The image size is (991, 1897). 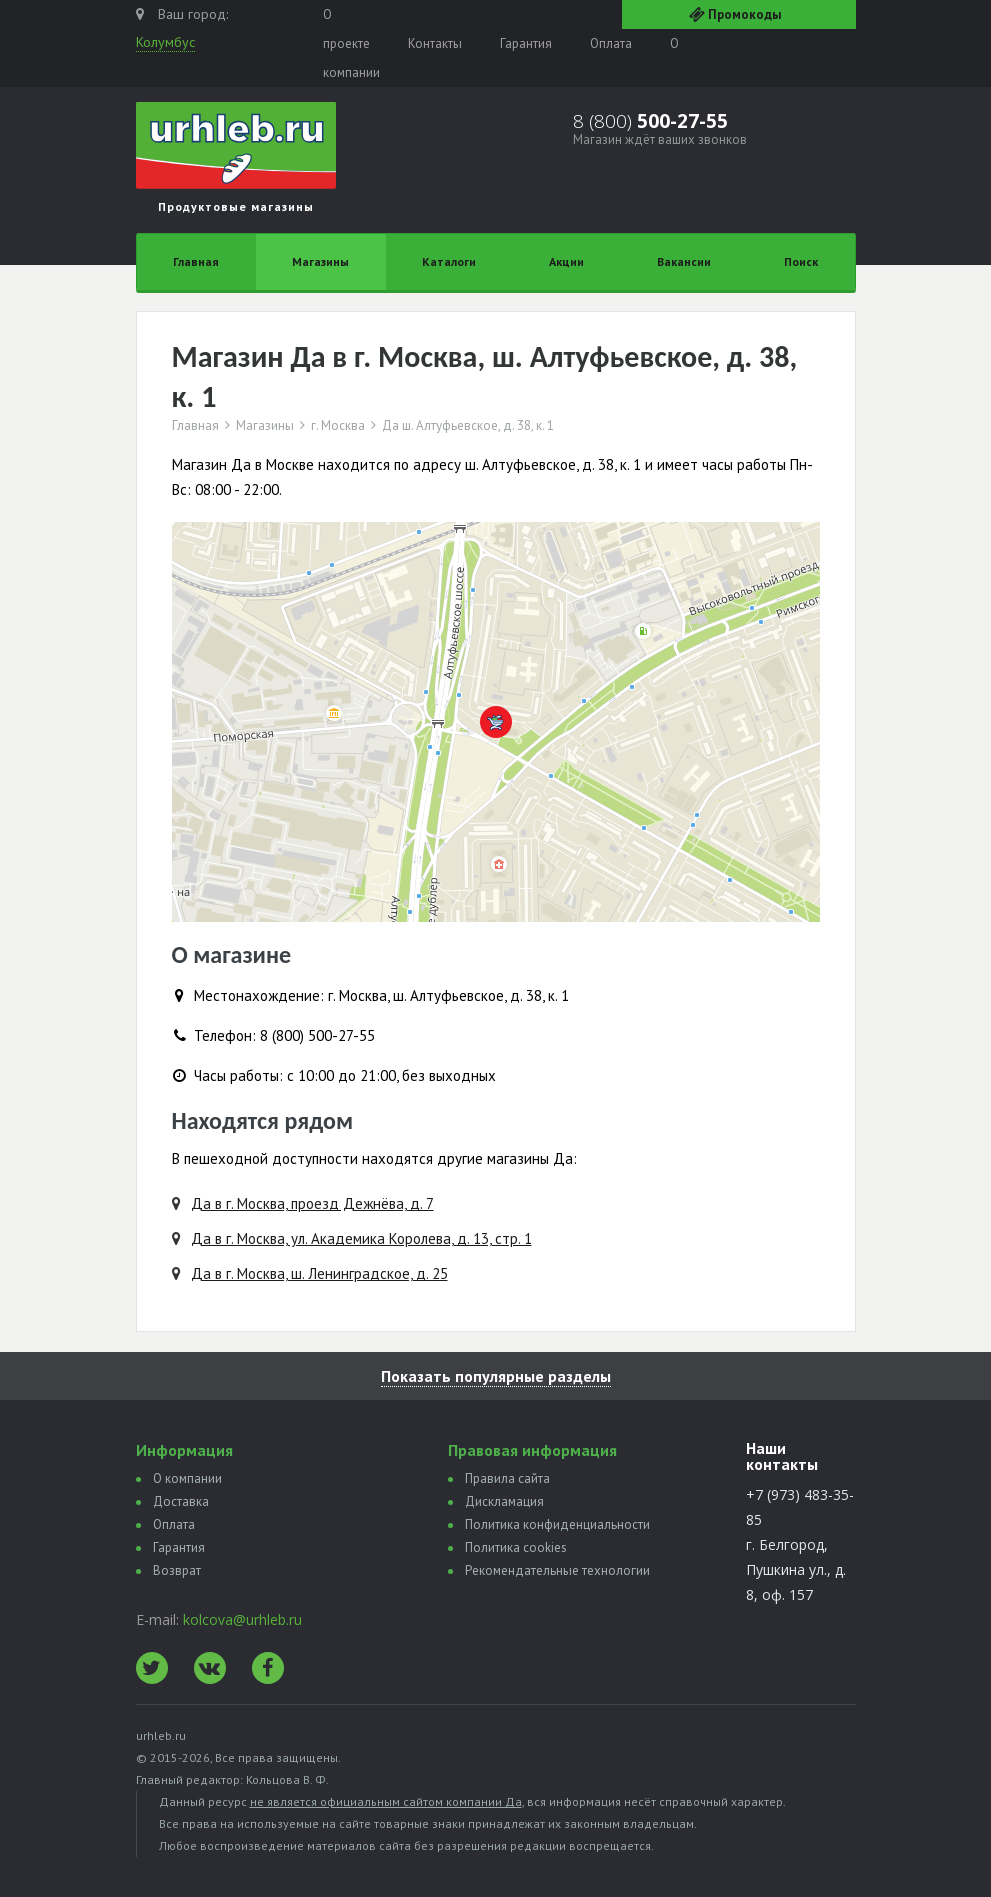 What do you see at coordinates (312, 1203) in the screenshot?
I see `Да в г. Москва, проезд Дежнёва, д. 7` at bounding box center [312, 1203].